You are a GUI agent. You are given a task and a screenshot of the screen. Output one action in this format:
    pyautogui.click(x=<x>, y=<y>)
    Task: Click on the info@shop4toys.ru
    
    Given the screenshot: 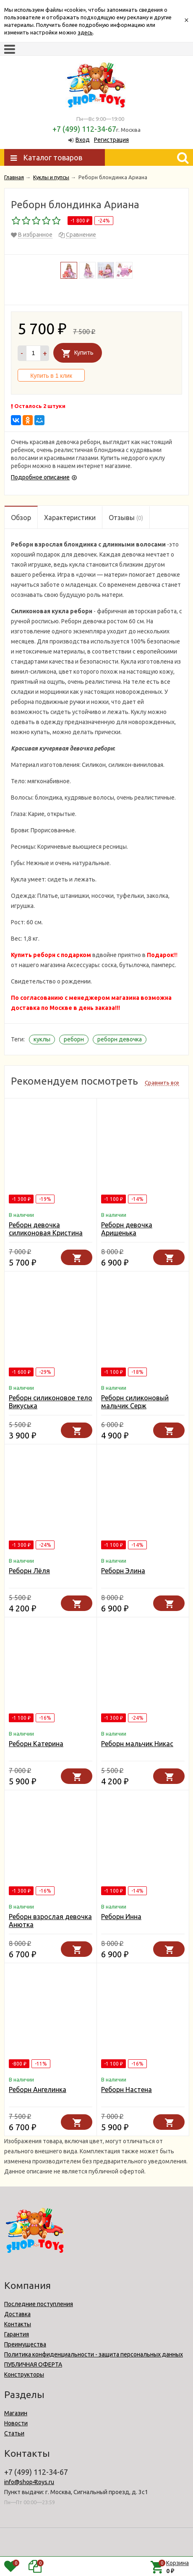 What is the action you would take?
    pyautogui.click(x=29, y=2482)
    